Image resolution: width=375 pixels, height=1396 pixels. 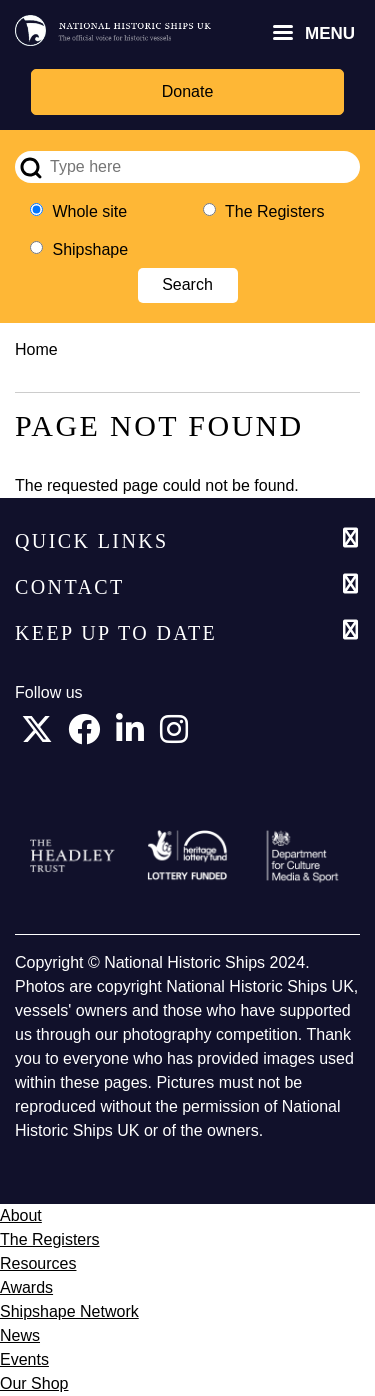 What do you see at coordinates (188, 91) in the screenshot?
I see `Donate` at bounding box center [188, 91].